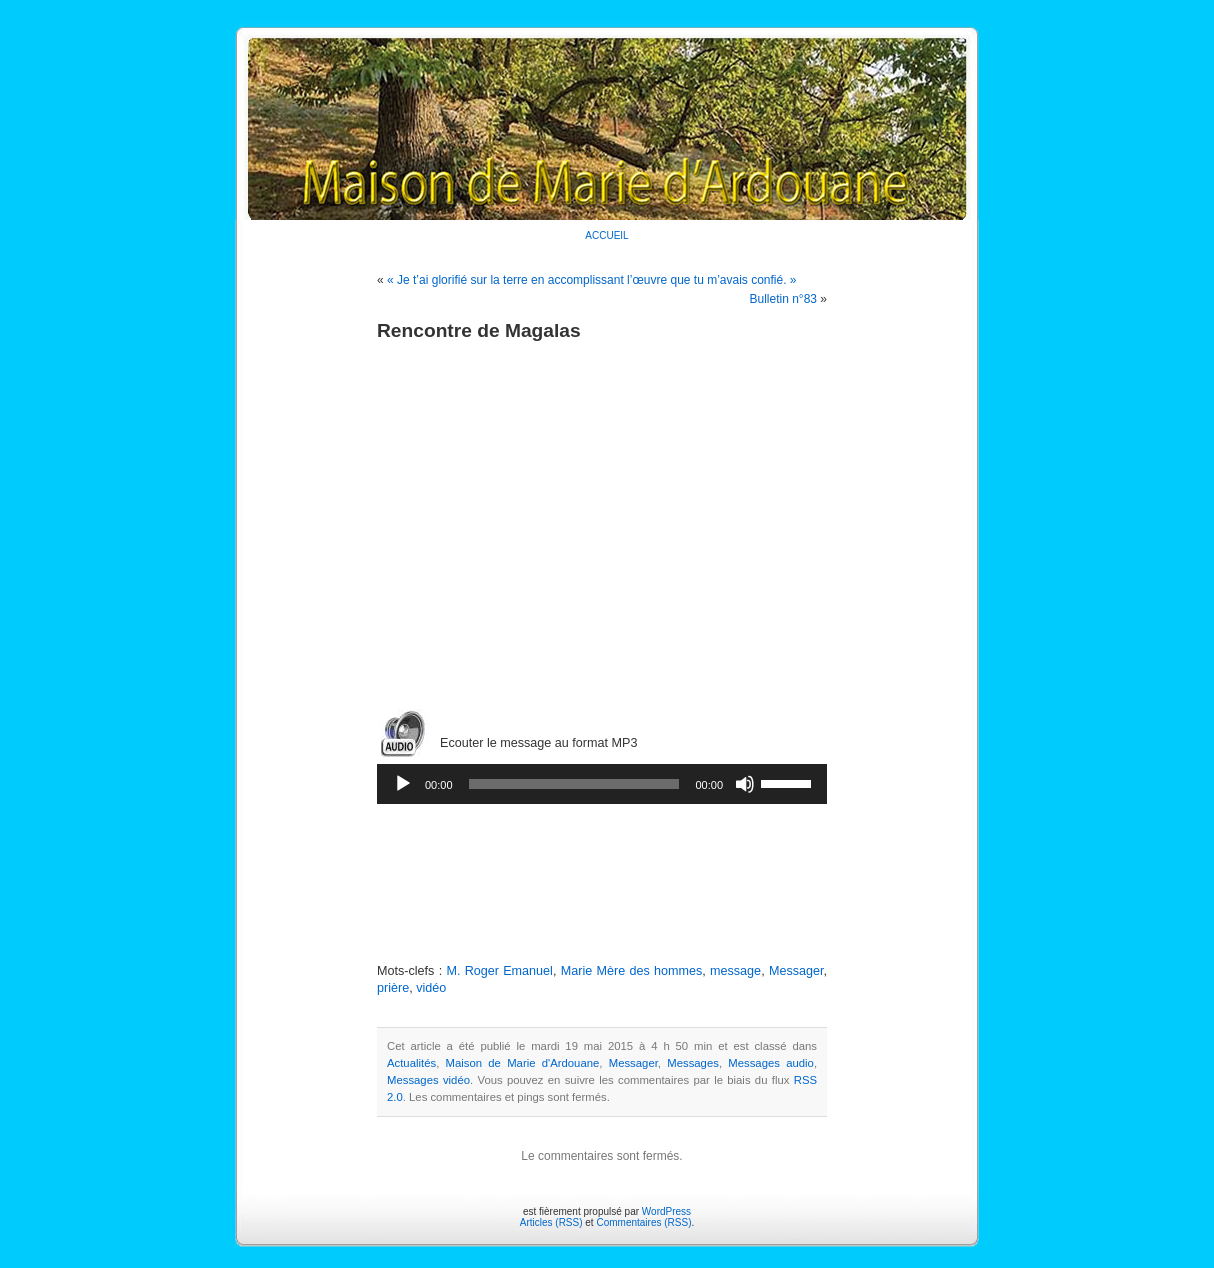 Image resolution: width=1214 pixels, height=1268 pixels. What do you see at coordinates (735, 971) in the screenshot?
I see `message` at bounding box center [735, 971].